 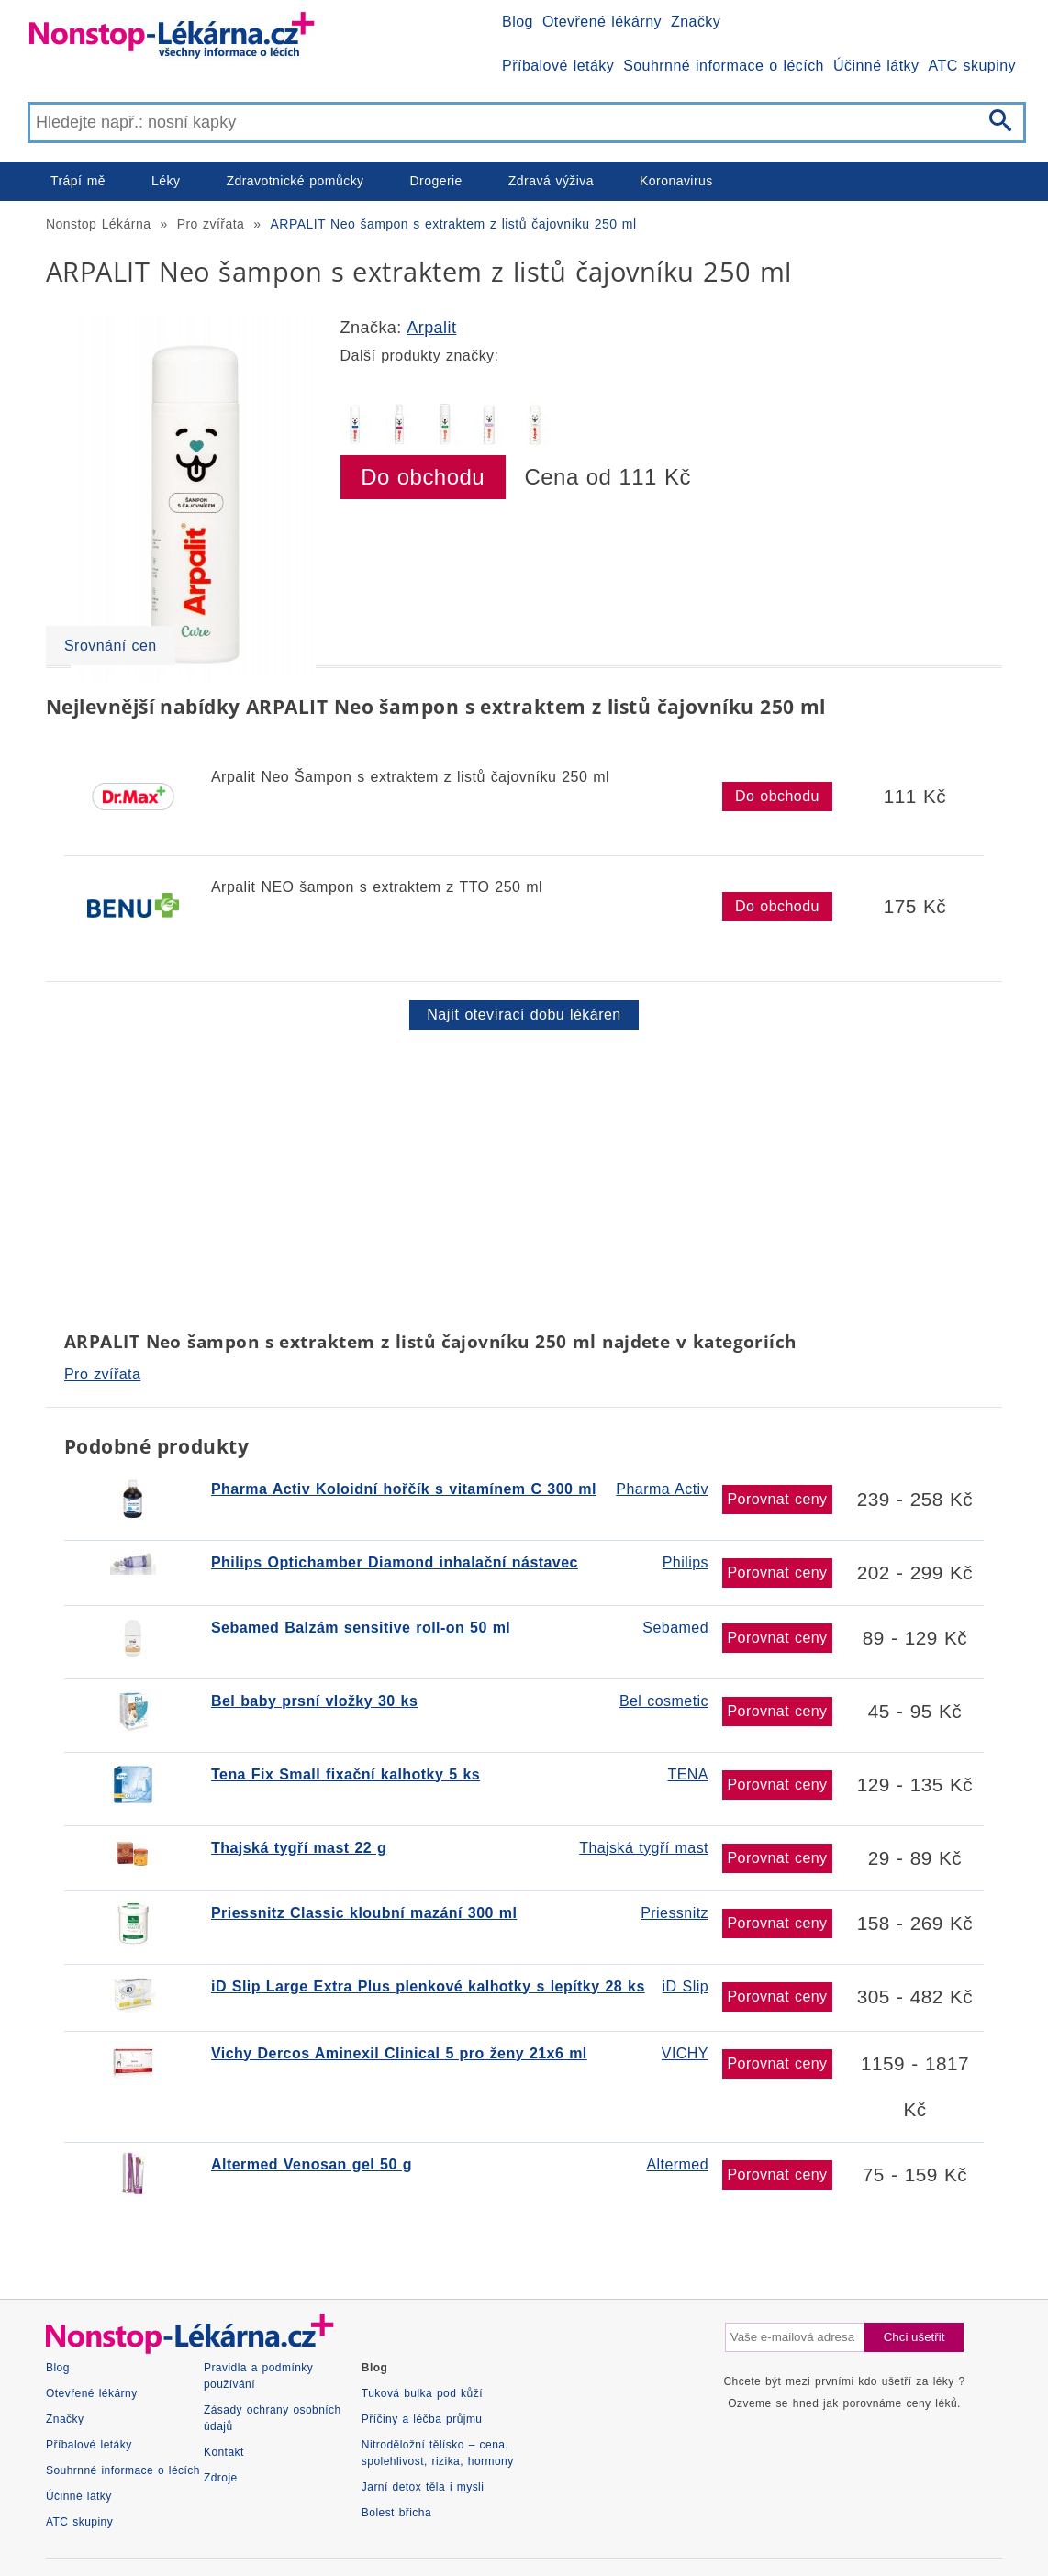 I want to click on Značky, so click(x=695, y=21).